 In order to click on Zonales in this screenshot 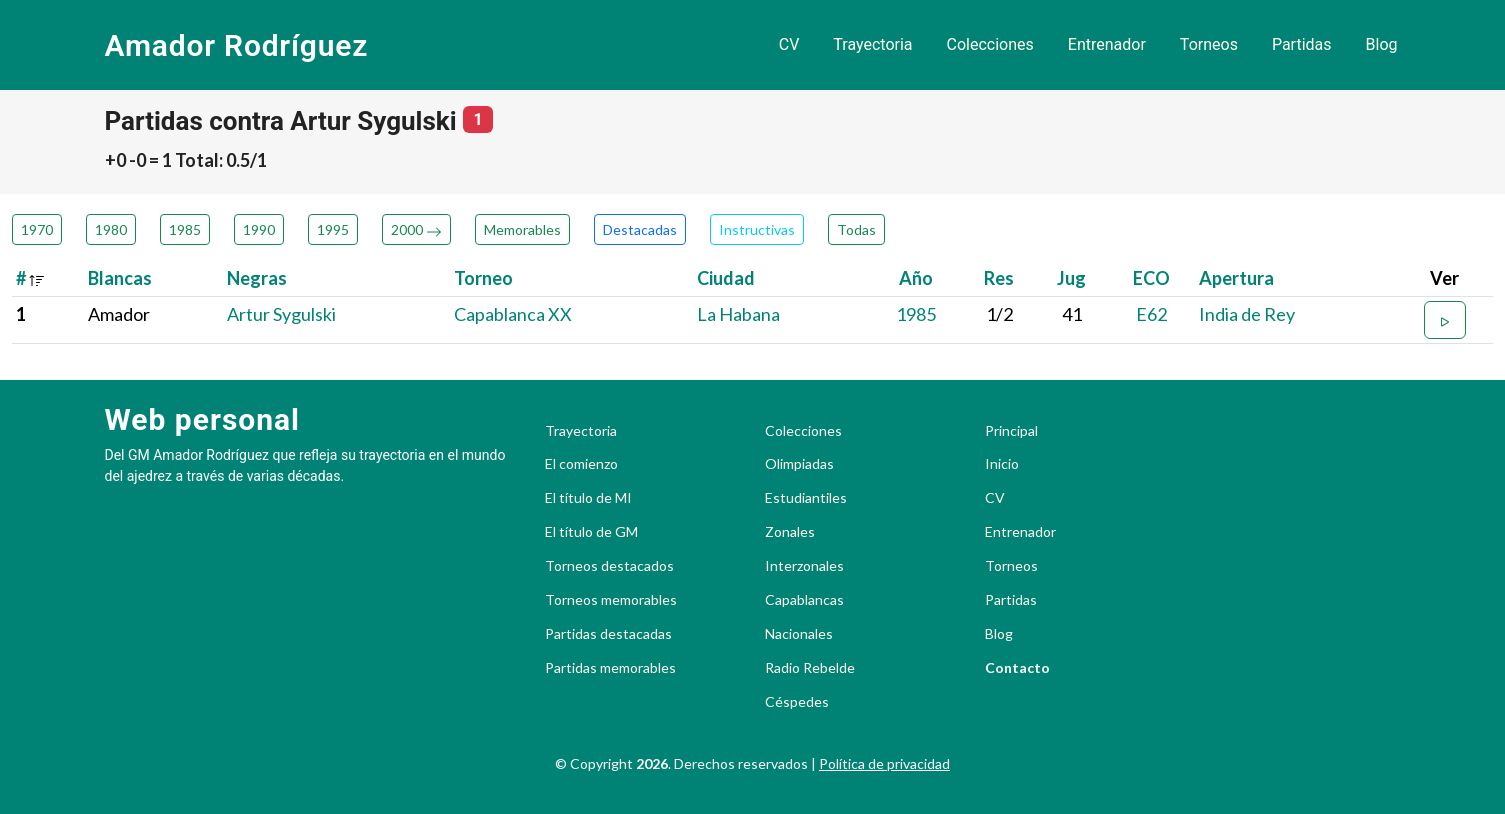, I will do `click(790, 532)`.